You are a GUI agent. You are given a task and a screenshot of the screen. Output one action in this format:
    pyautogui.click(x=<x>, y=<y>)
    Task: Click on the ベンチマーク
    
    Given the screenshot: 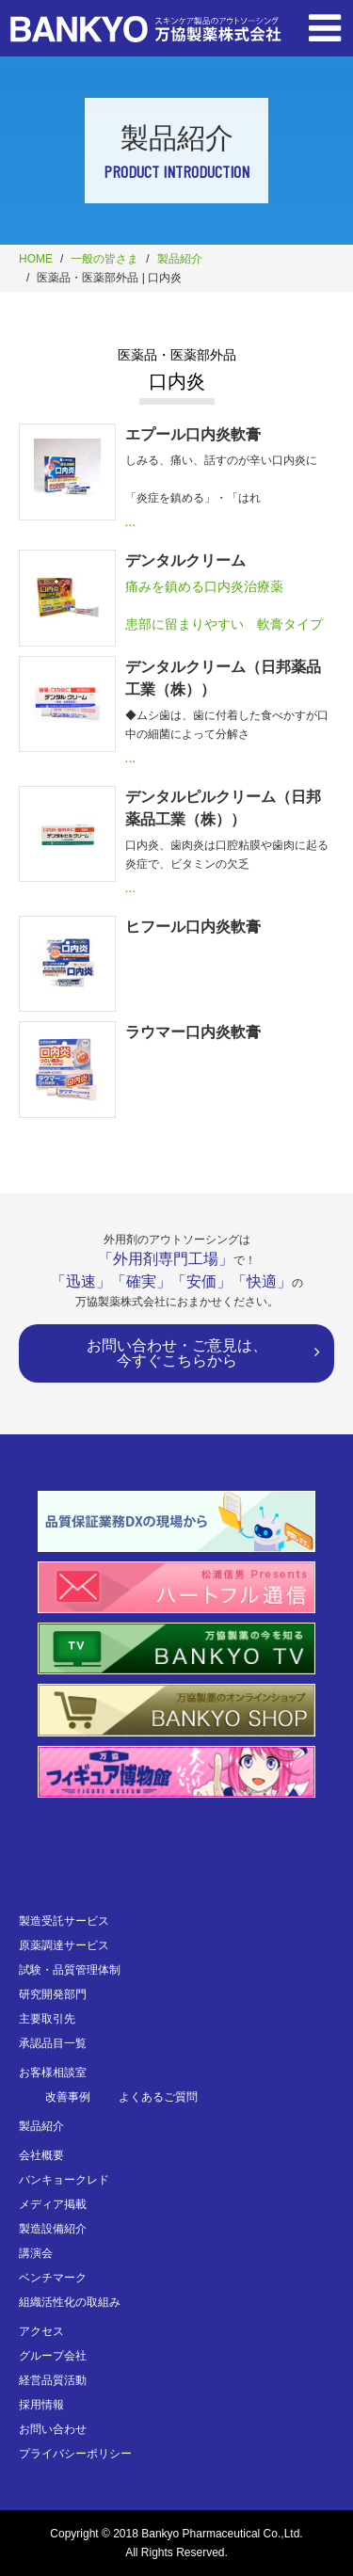 What is the action you would take?
    pyautogui.click(x=53, y=2277)
    